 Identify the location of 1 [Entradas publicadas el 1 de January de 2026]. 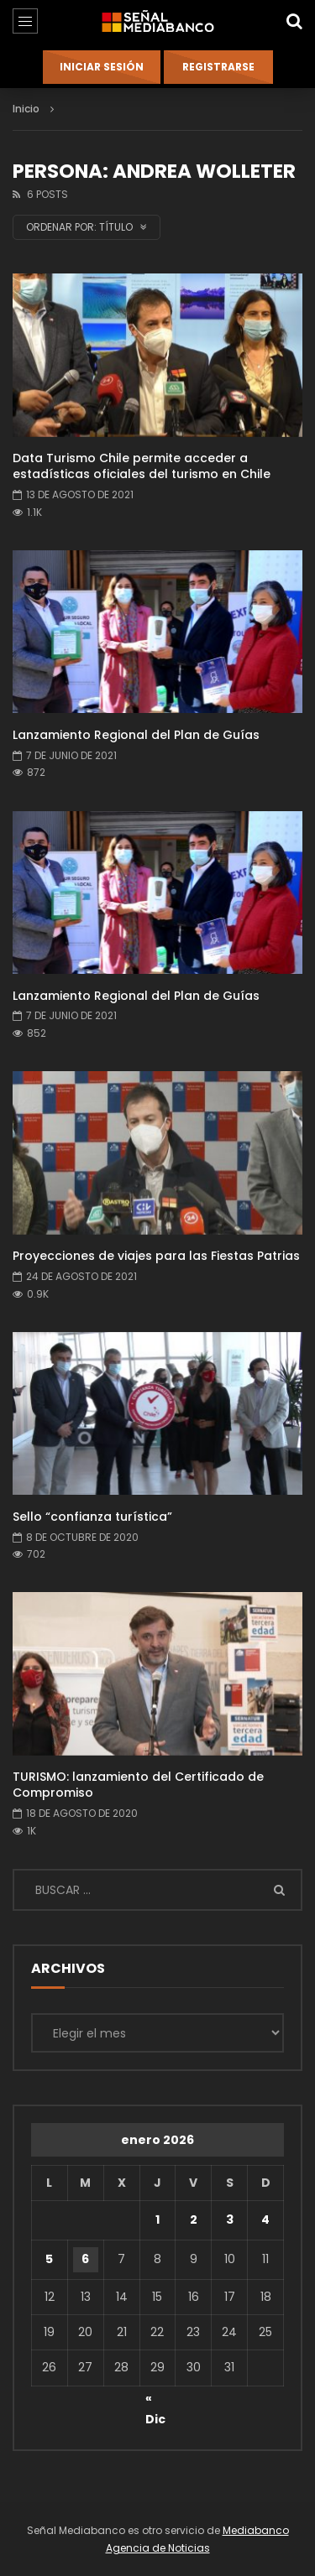
(157, 2219).